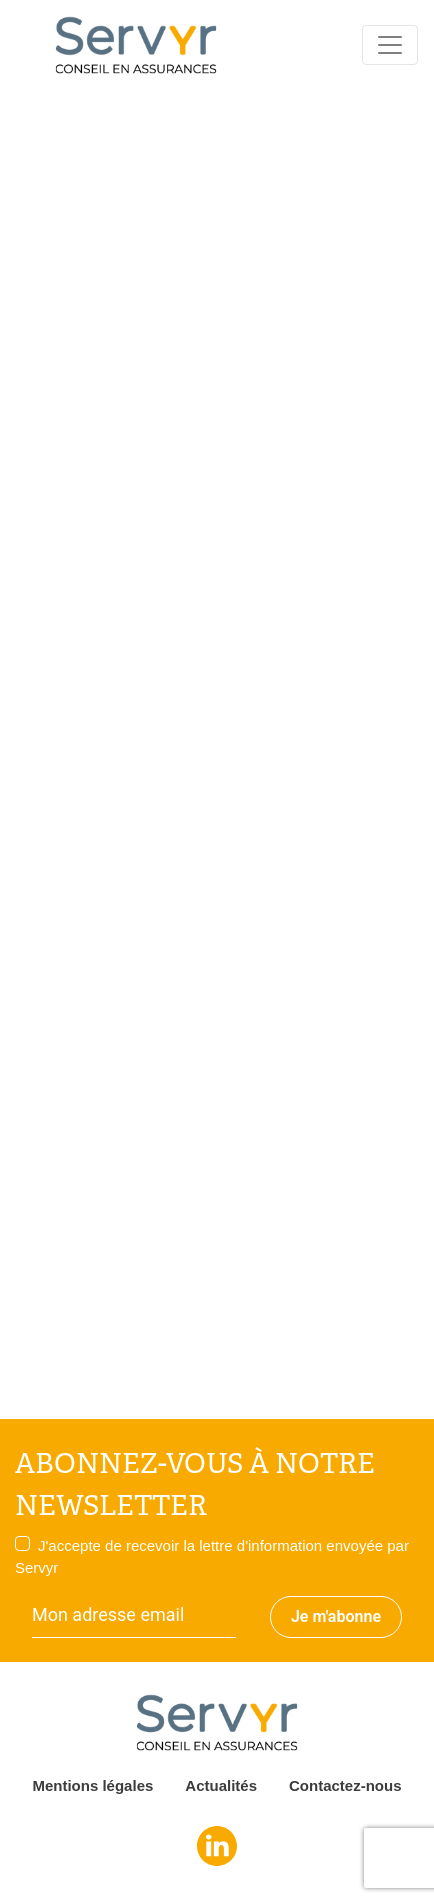 This screenshot has width=434, height=1902. What do you see at coordinates (390, 45) in the screenshot?
I see `[Toggle navigation]` at bounding box center [390, 45].